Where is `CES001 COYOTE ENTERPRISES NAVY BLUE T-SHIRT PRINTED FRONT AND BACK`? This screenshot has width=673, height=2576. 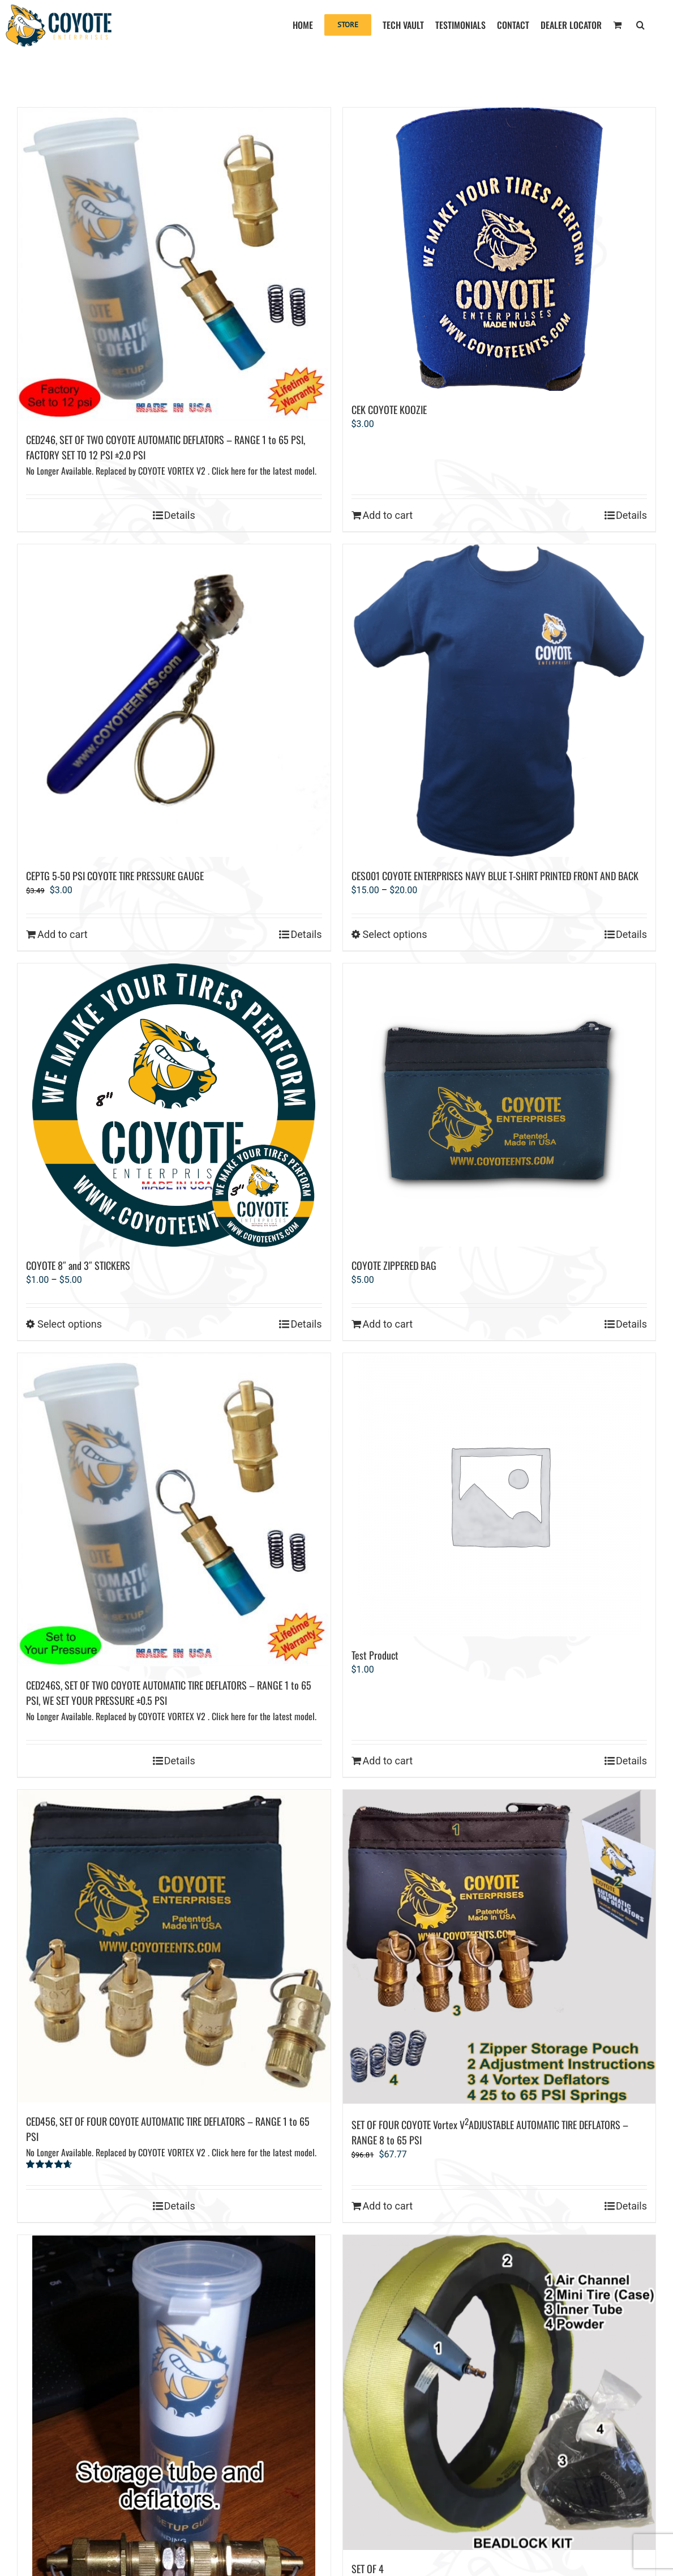 CES001 COYOTE ENTERPRISES NAVY BLUE T-SHIRT PRINTED FRONT AND BACK is located at coordinates (494, 875).